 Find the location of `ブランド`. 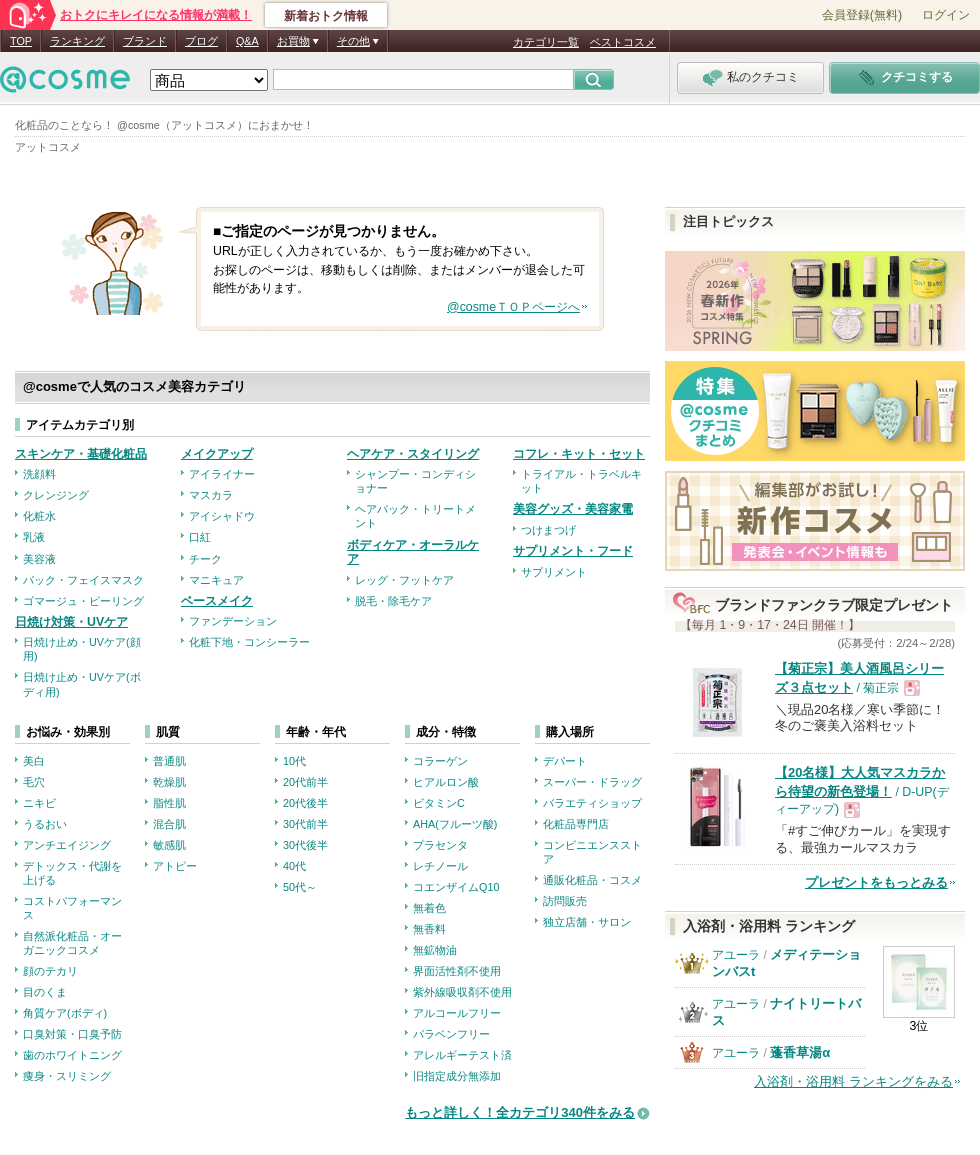

ブランド is located at coordinates (145, 41).